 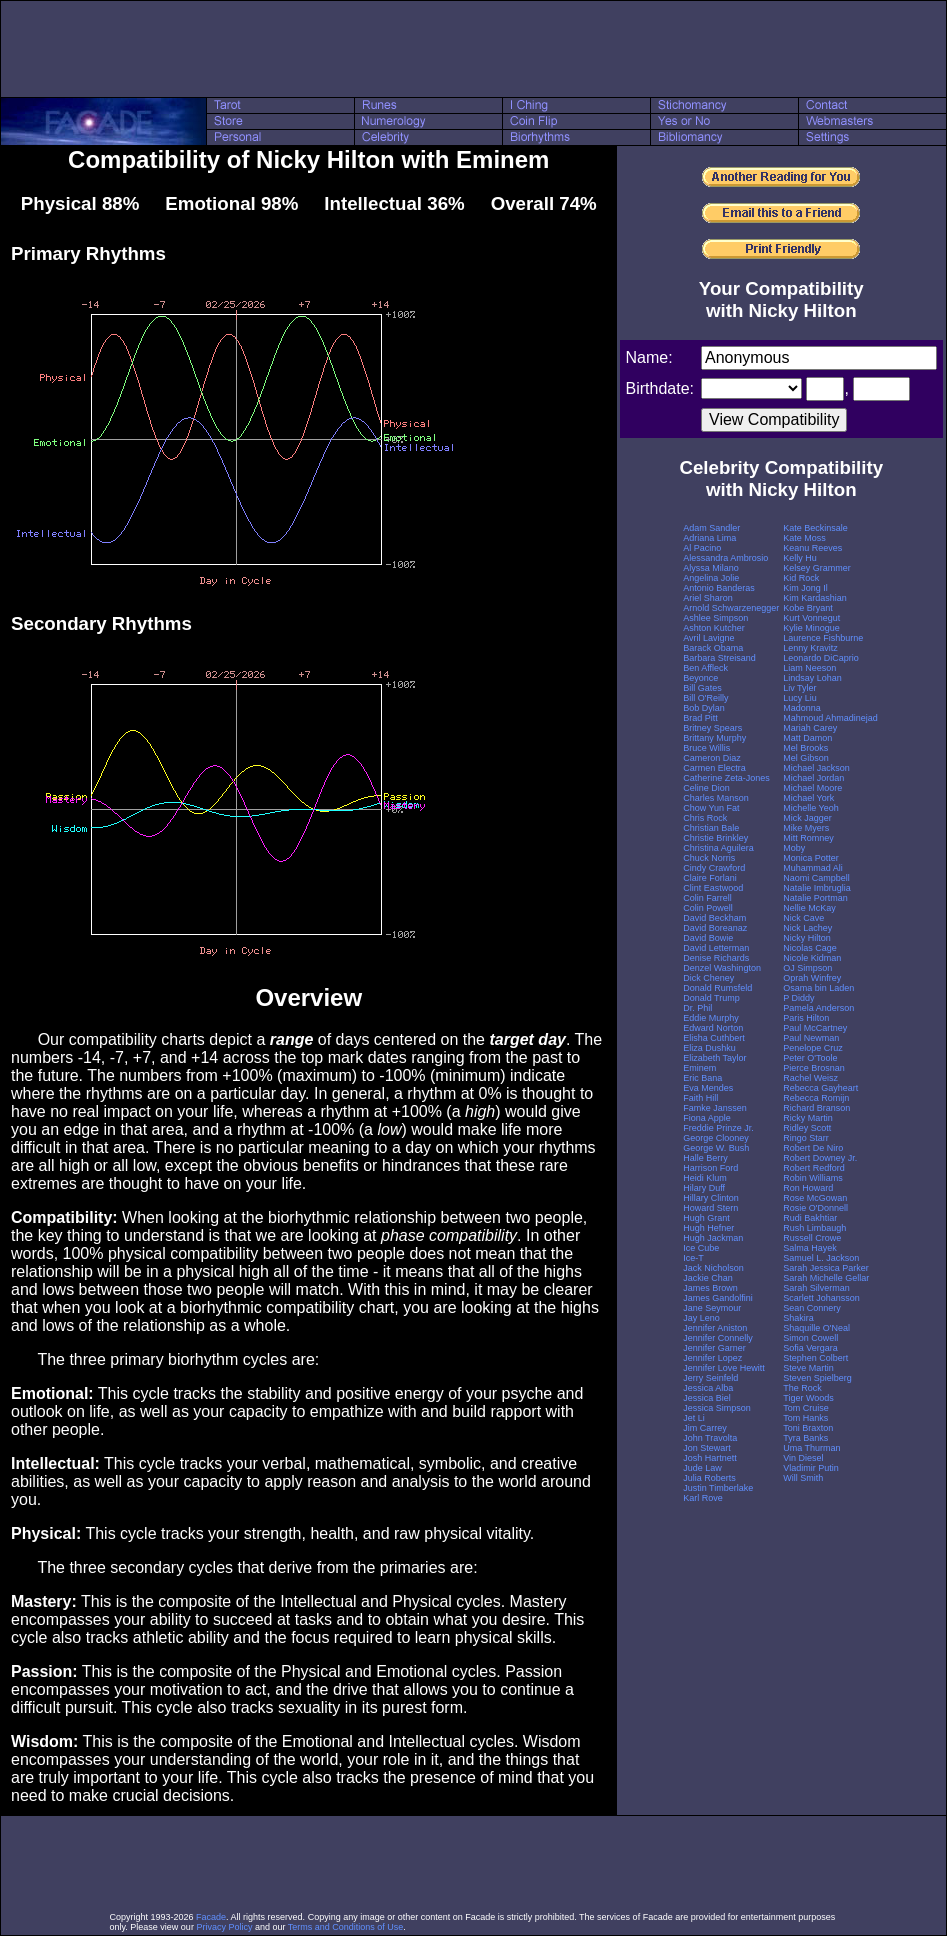 What do you see at coordinates (711, 578) in the screenshot?
I see `Angelina Jolie` at bounding box center [711, 578].